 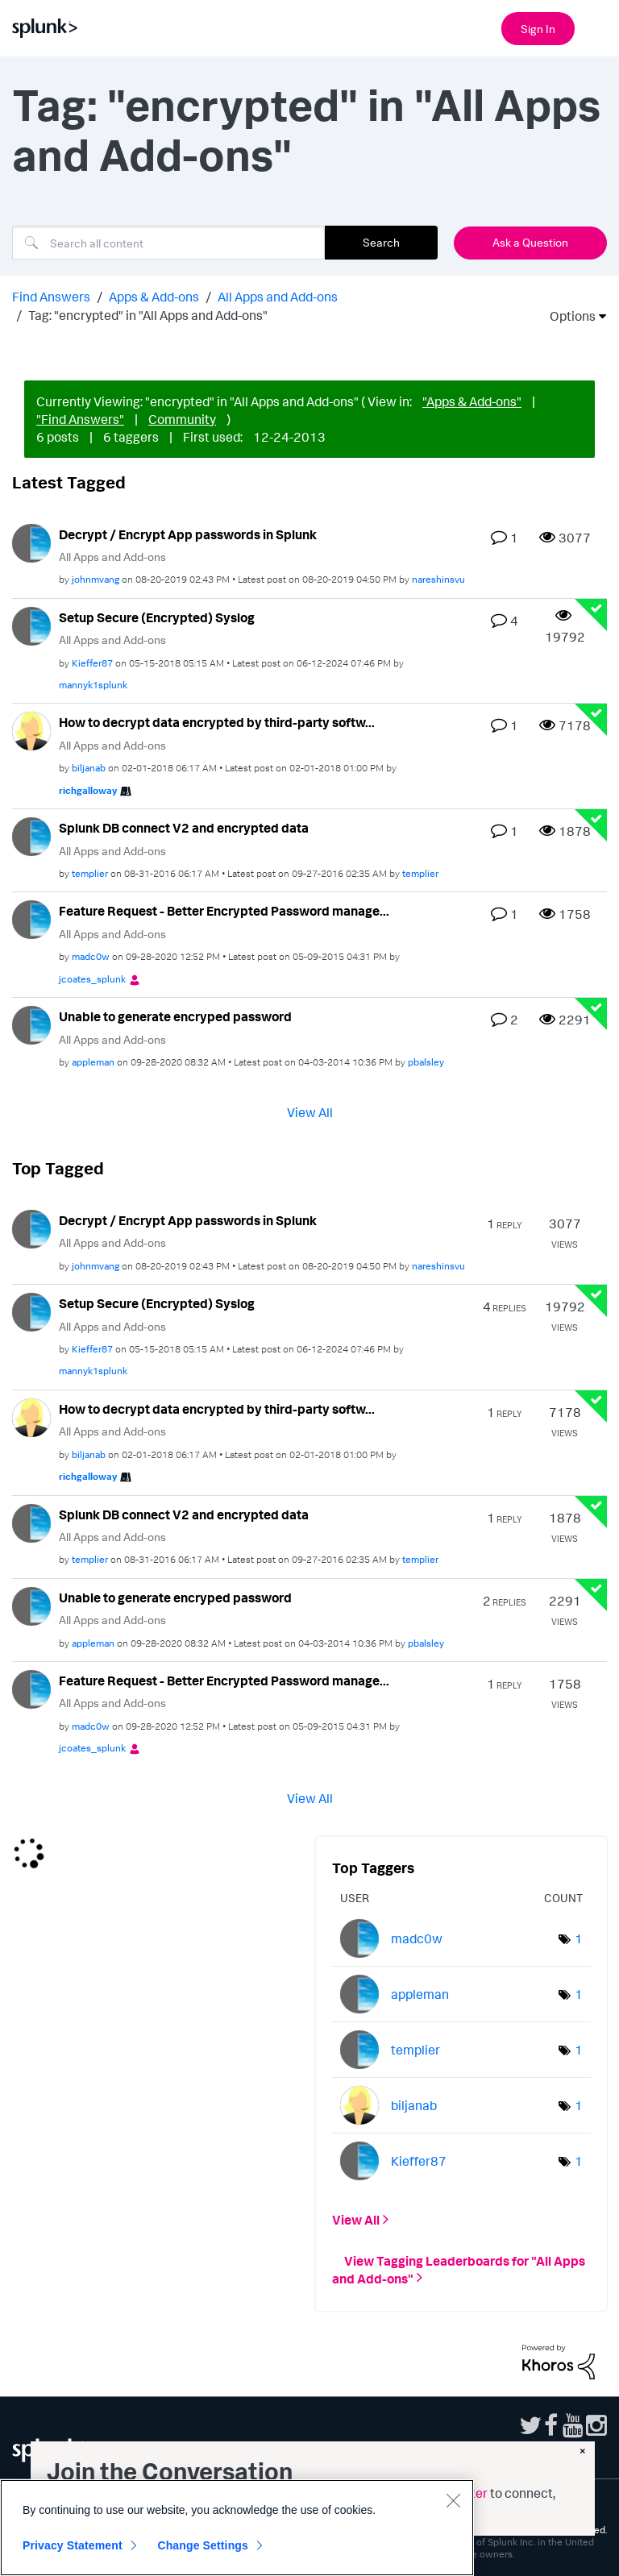 I want to click on [region], so click(x=237, y=2527).